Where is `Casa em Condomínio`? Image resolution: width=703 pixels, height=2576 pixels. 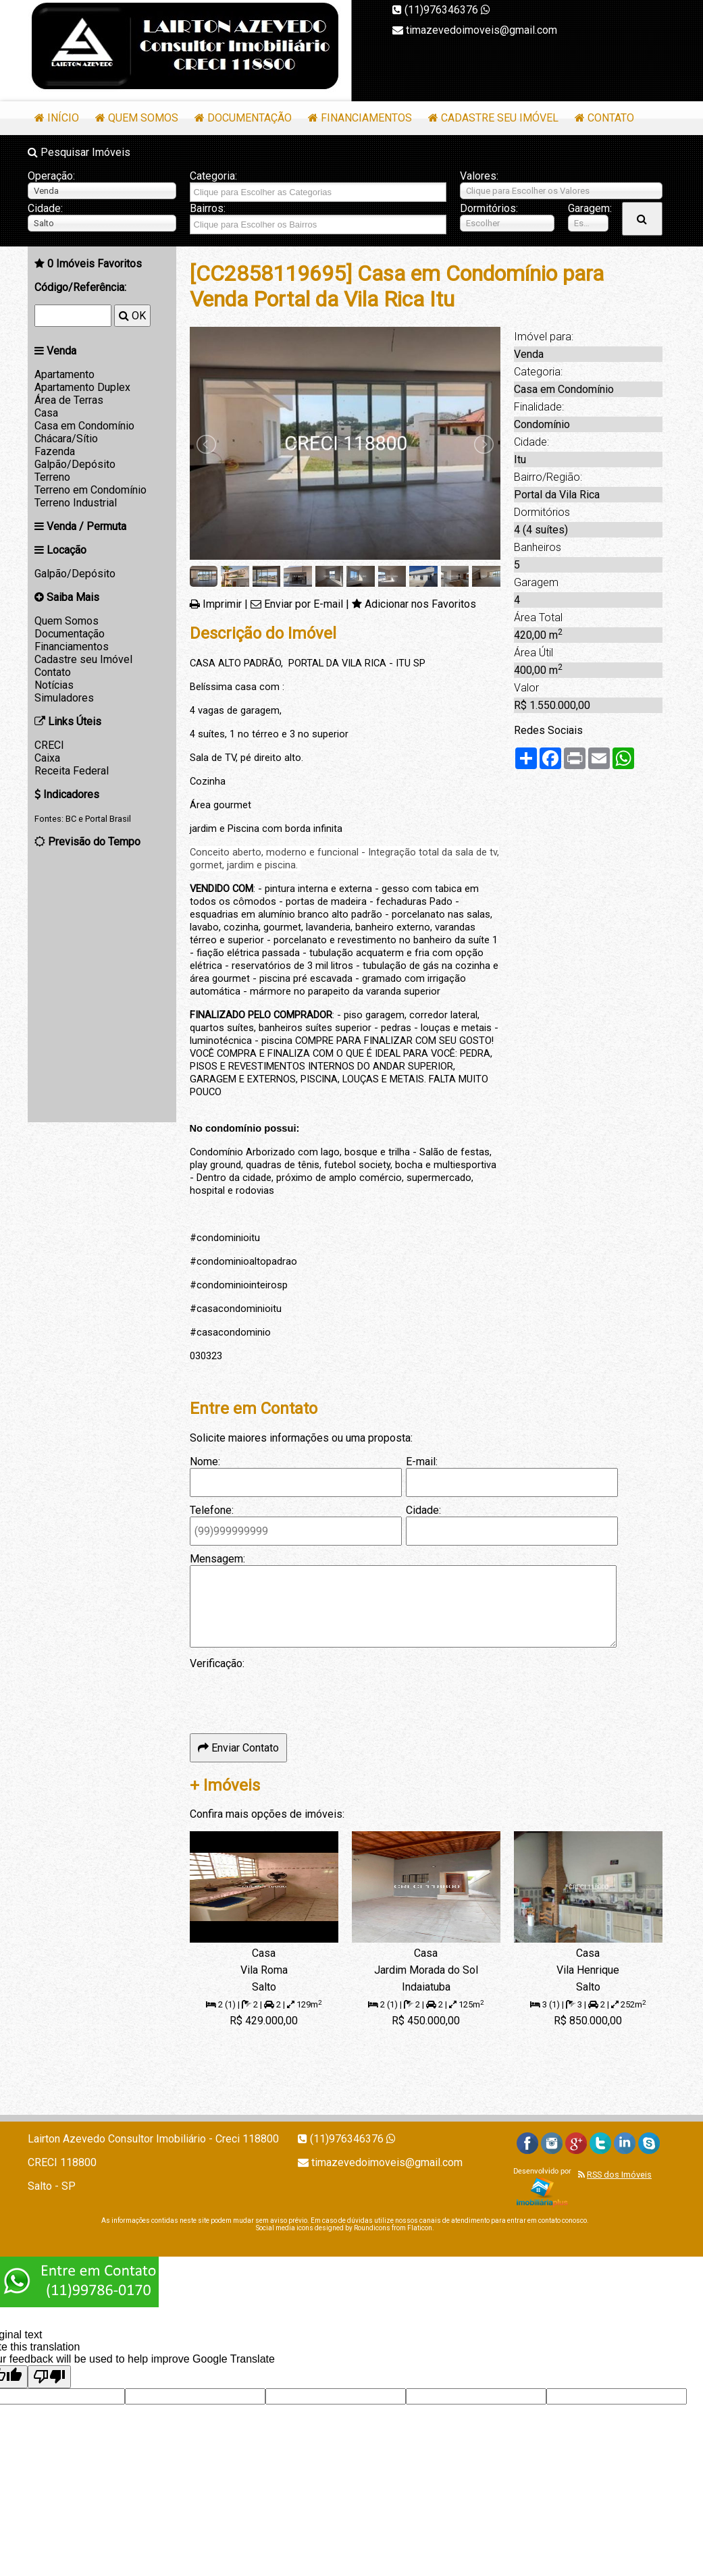
Casa em Condomínio is located at coordinates (84, 425).